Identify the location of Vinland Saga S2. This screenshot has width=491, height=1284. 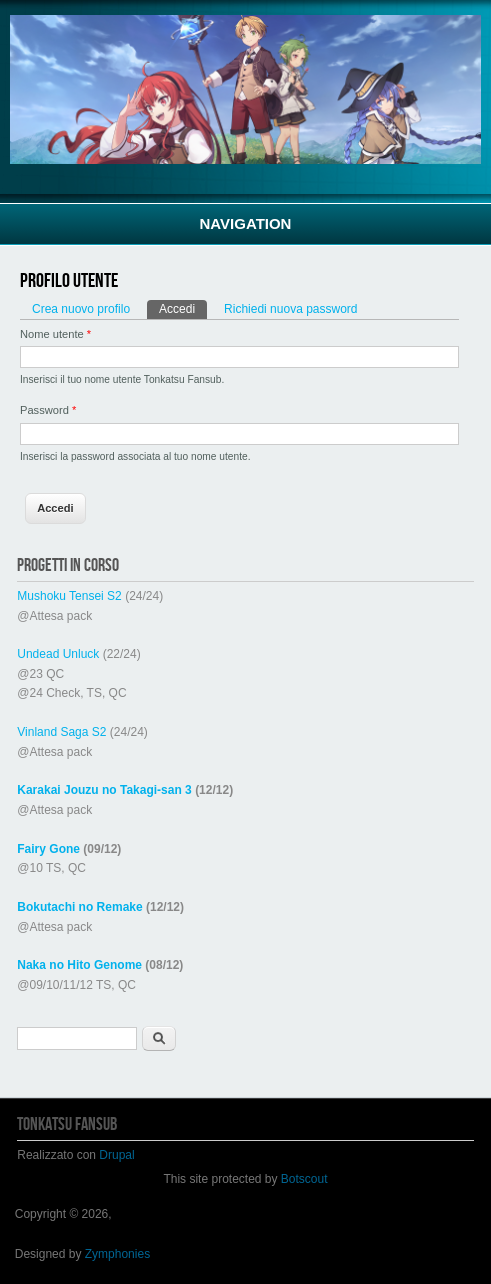
(61, 732).